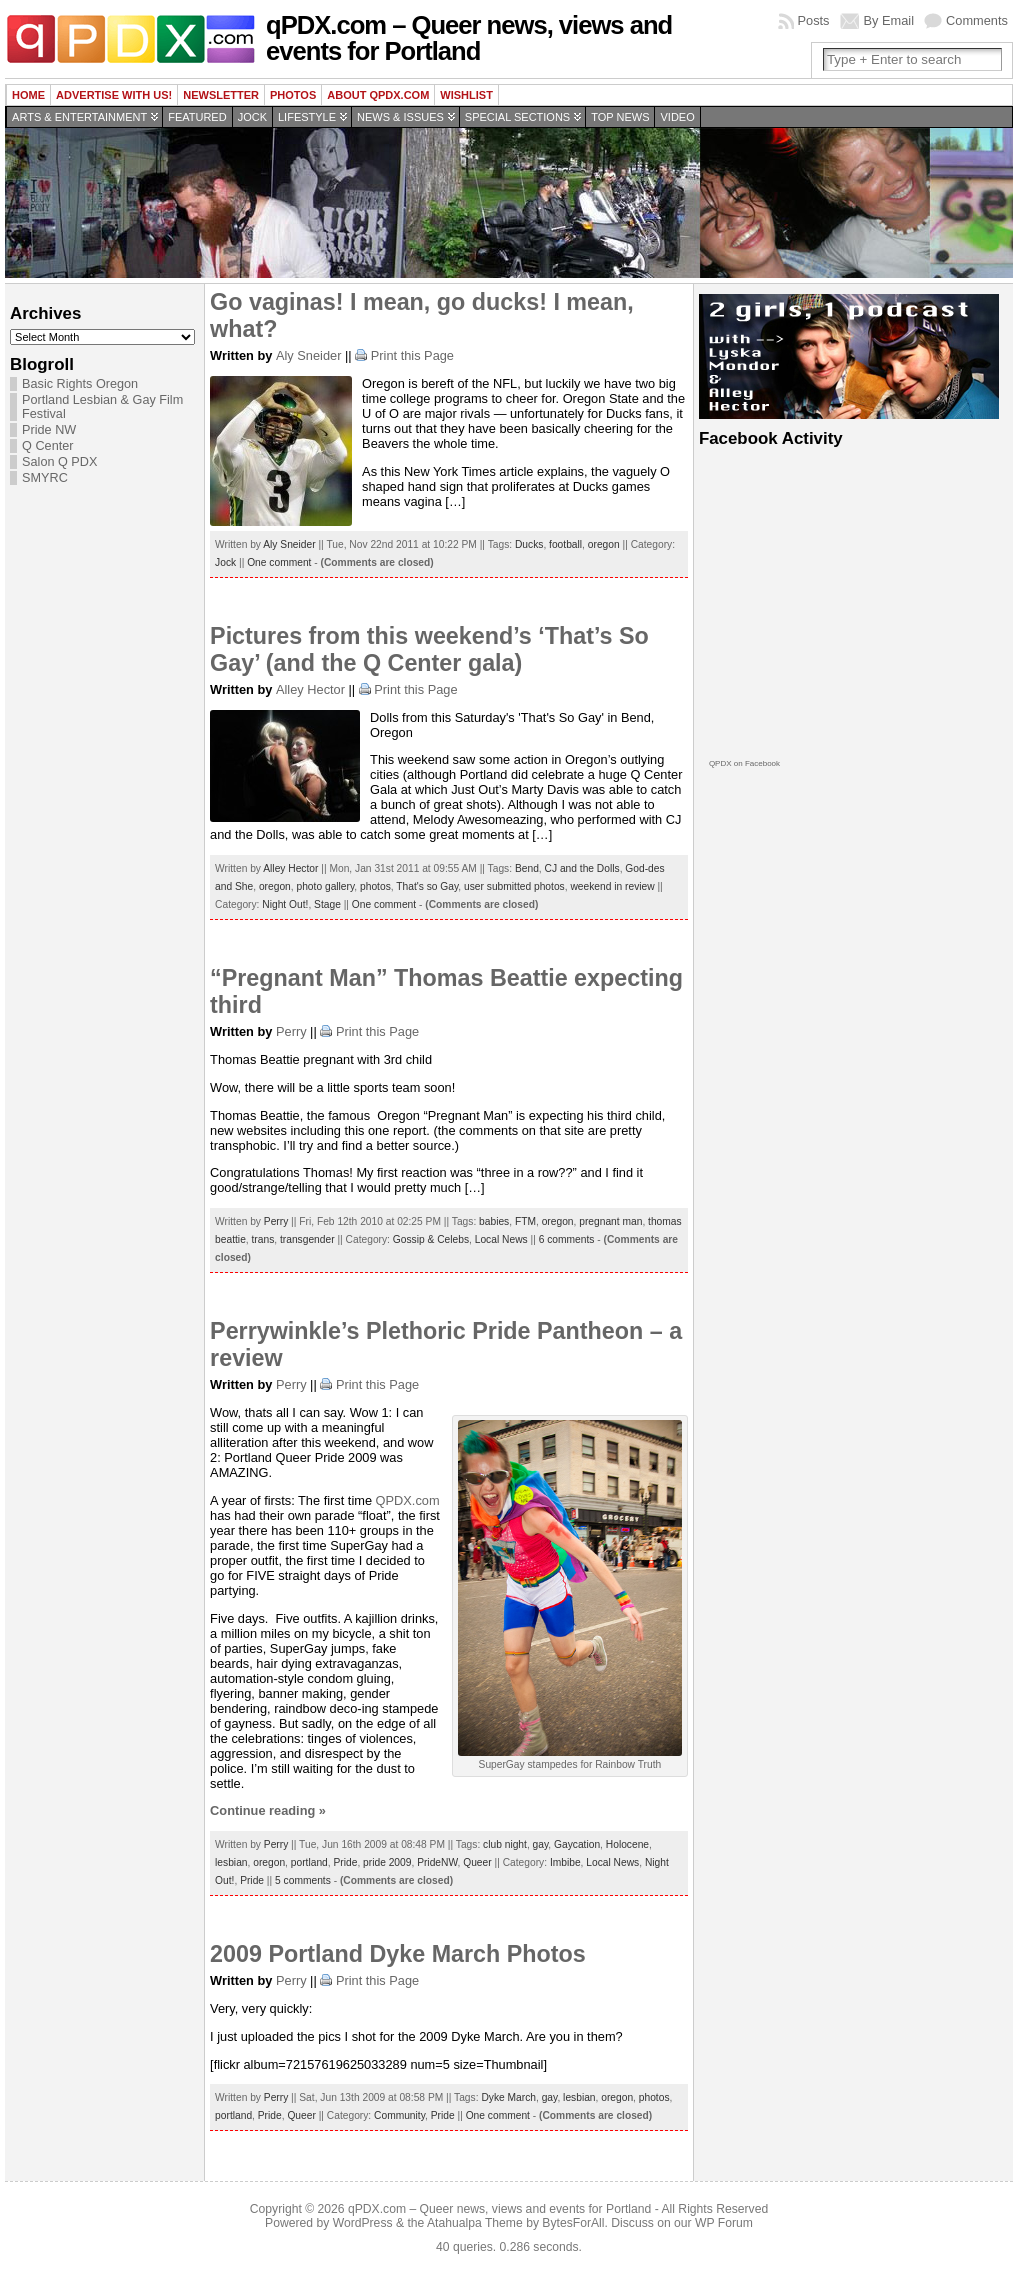 This screenshot has width=1018, height=2274. What do you see at coordinates (527, 868) in the screenshot?
I see `Bend` at bounding box center [527, 868].